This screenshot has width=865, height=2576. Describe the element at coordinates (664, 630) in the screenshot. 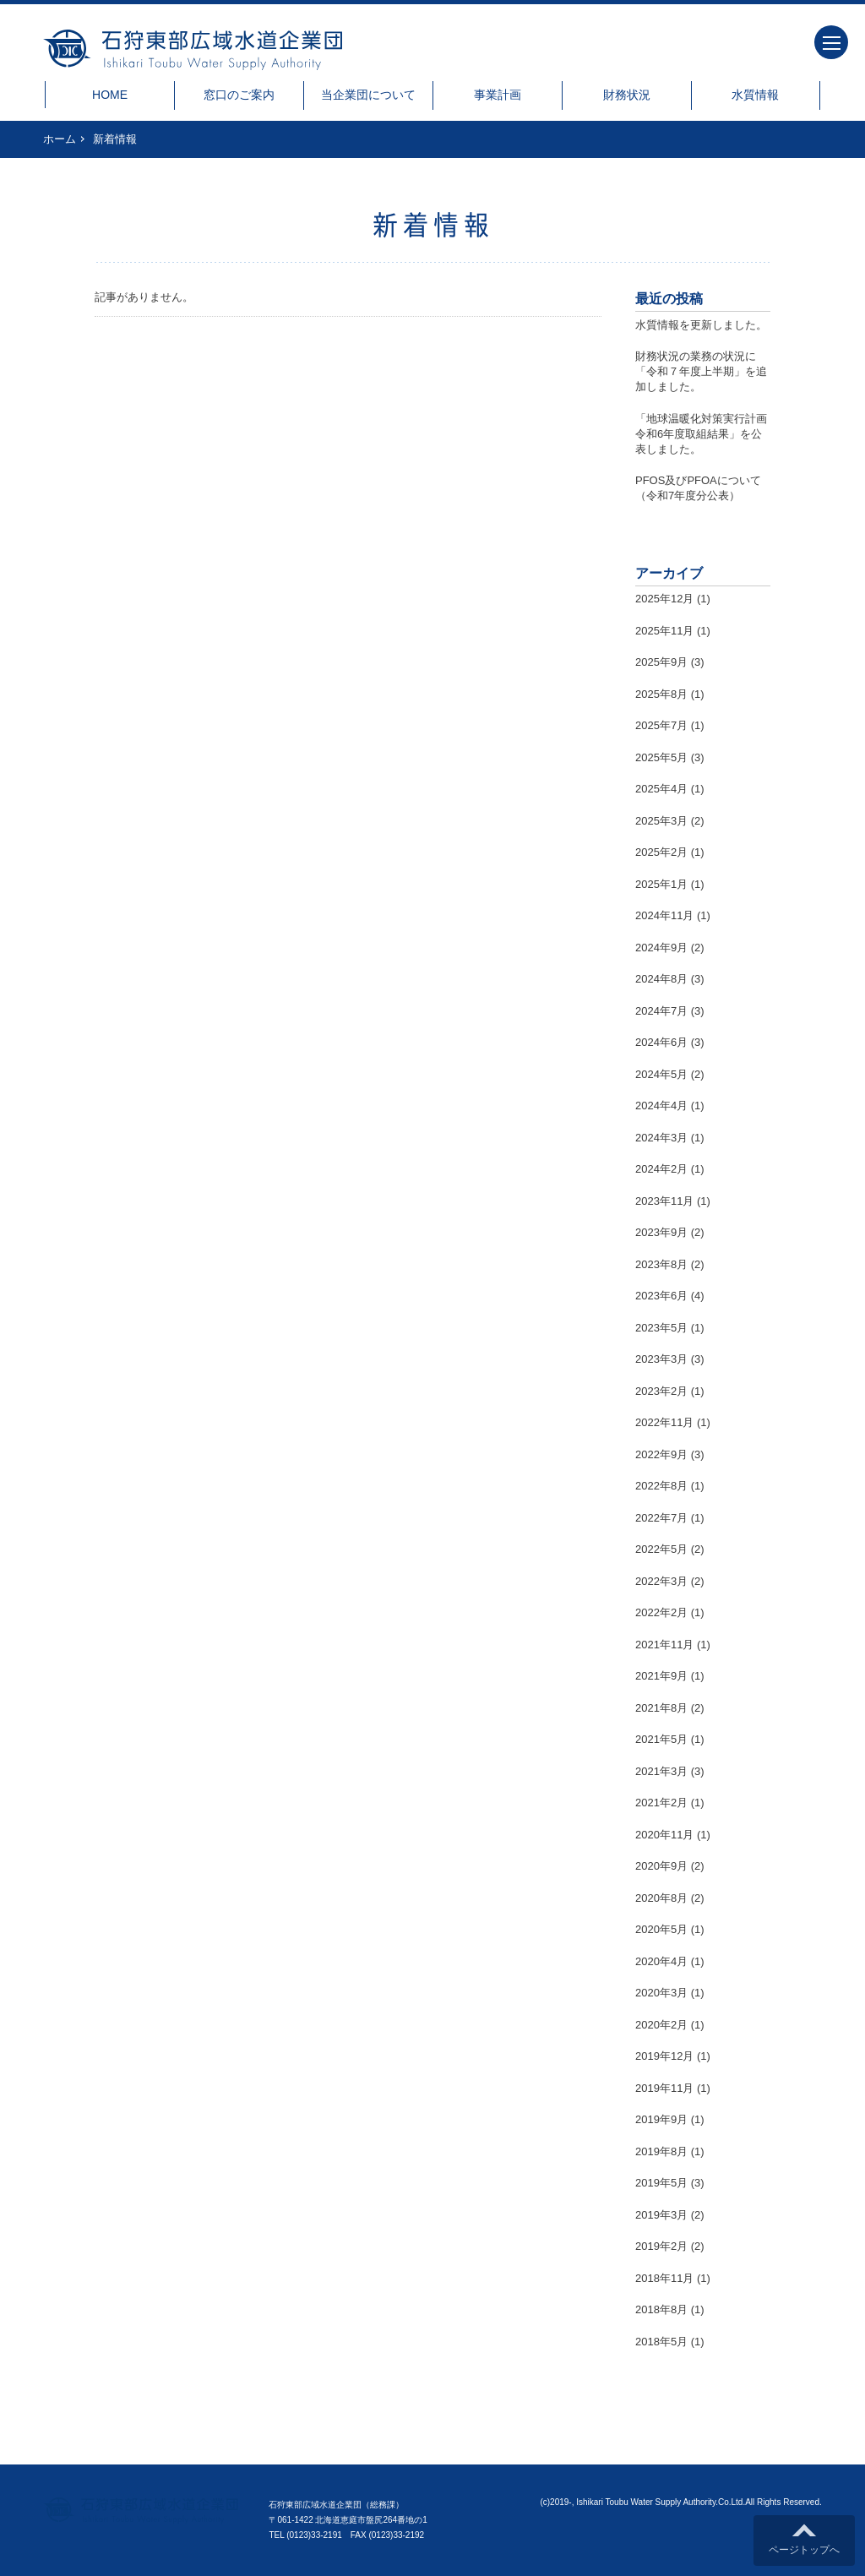

I see `2025年11月` at that location.